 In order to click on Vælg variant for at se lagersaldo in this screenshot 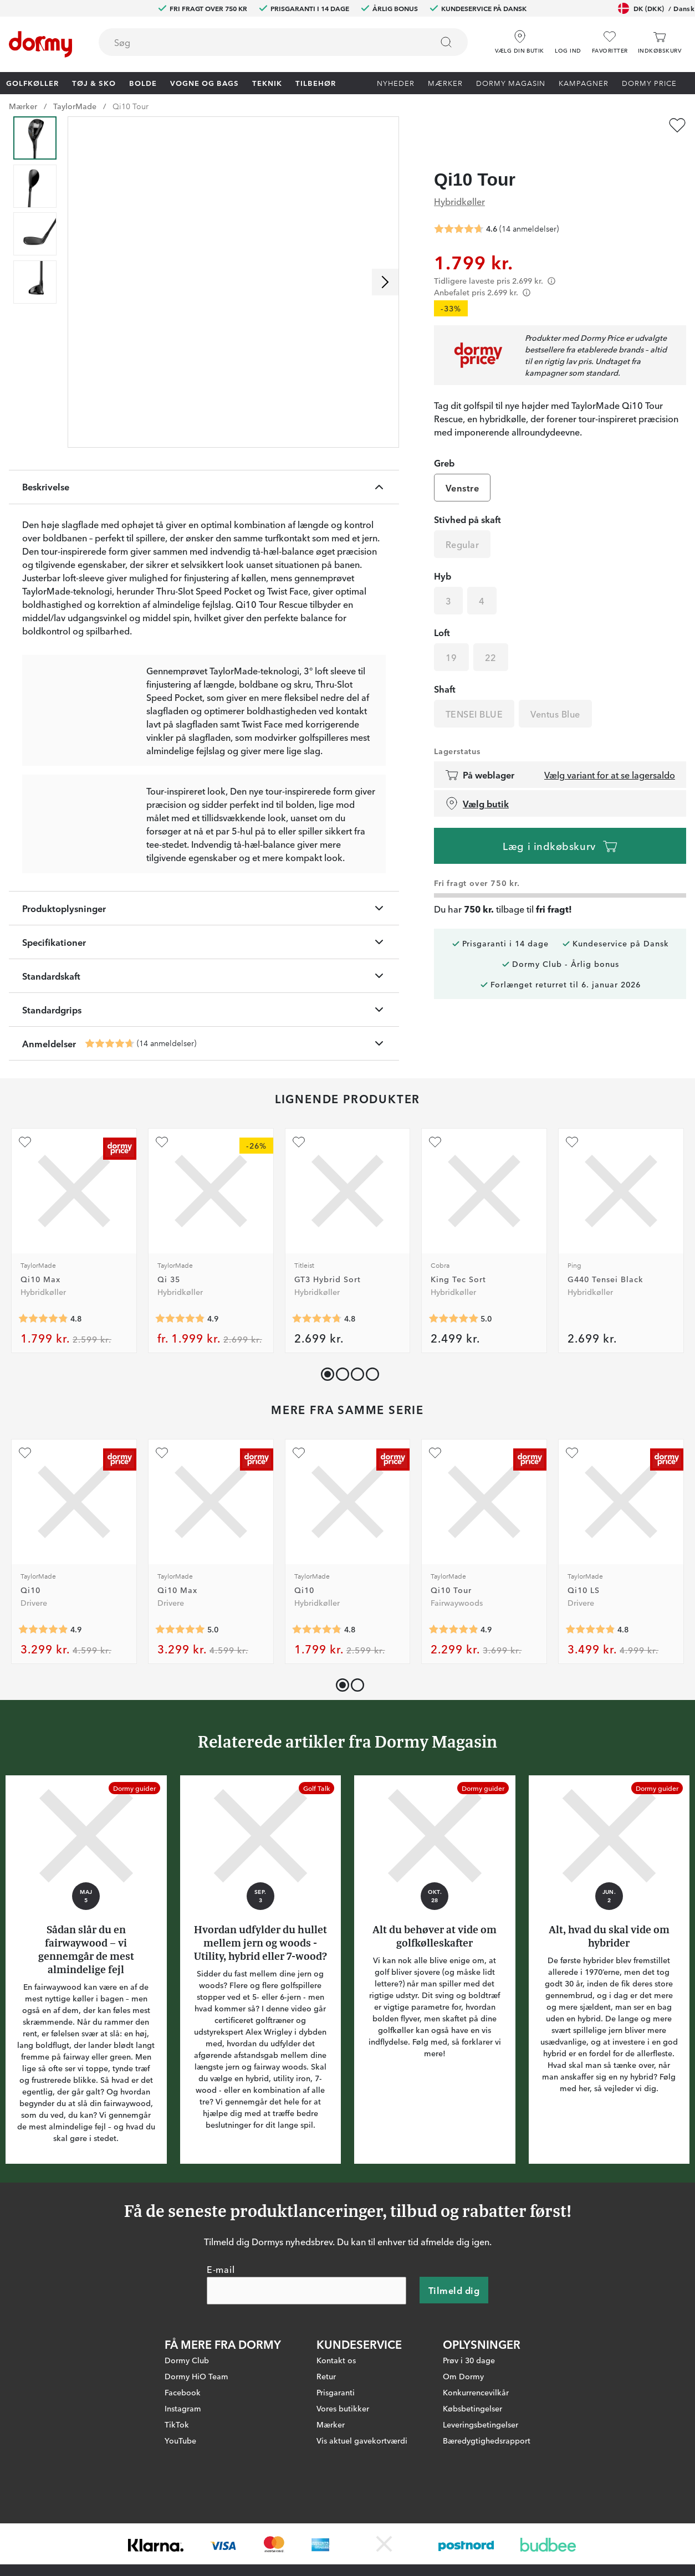, I will do `click(609, 753)`.